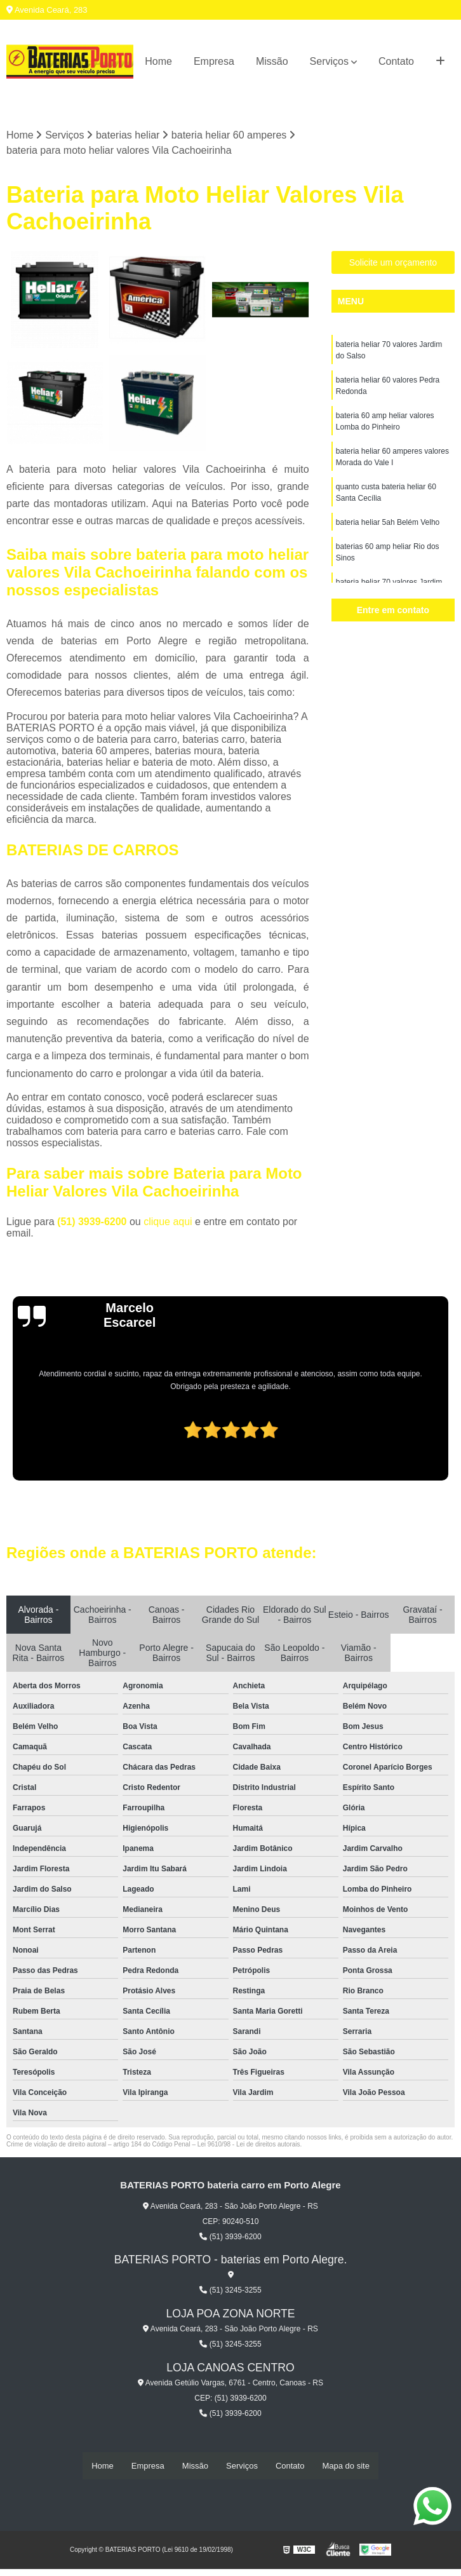 This screenshot has height=2576, width=461. Describe the element at coordinates (396, 61) in the screenshot. I see `Contato` at that location.